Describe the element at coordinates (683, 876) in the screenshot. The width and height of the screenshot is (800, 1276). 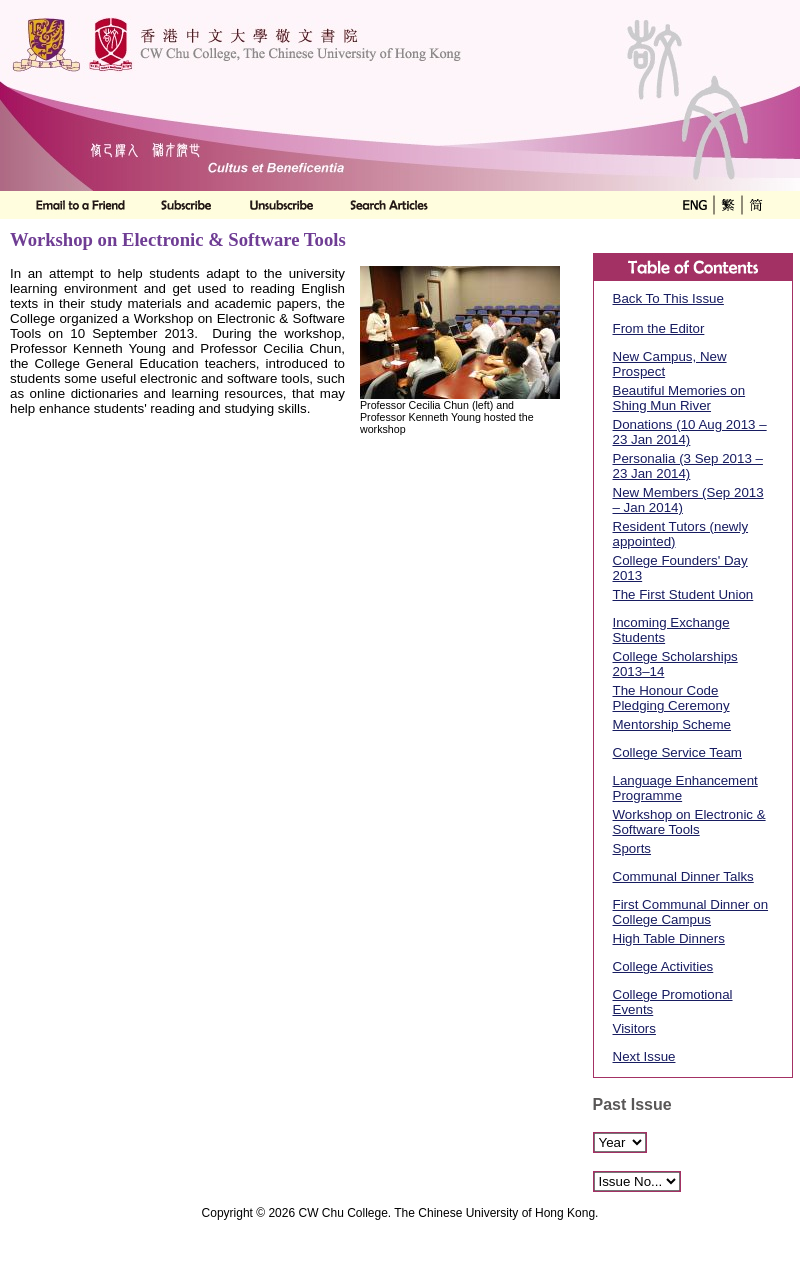
I see `Communal Dinner Talks` at that location.